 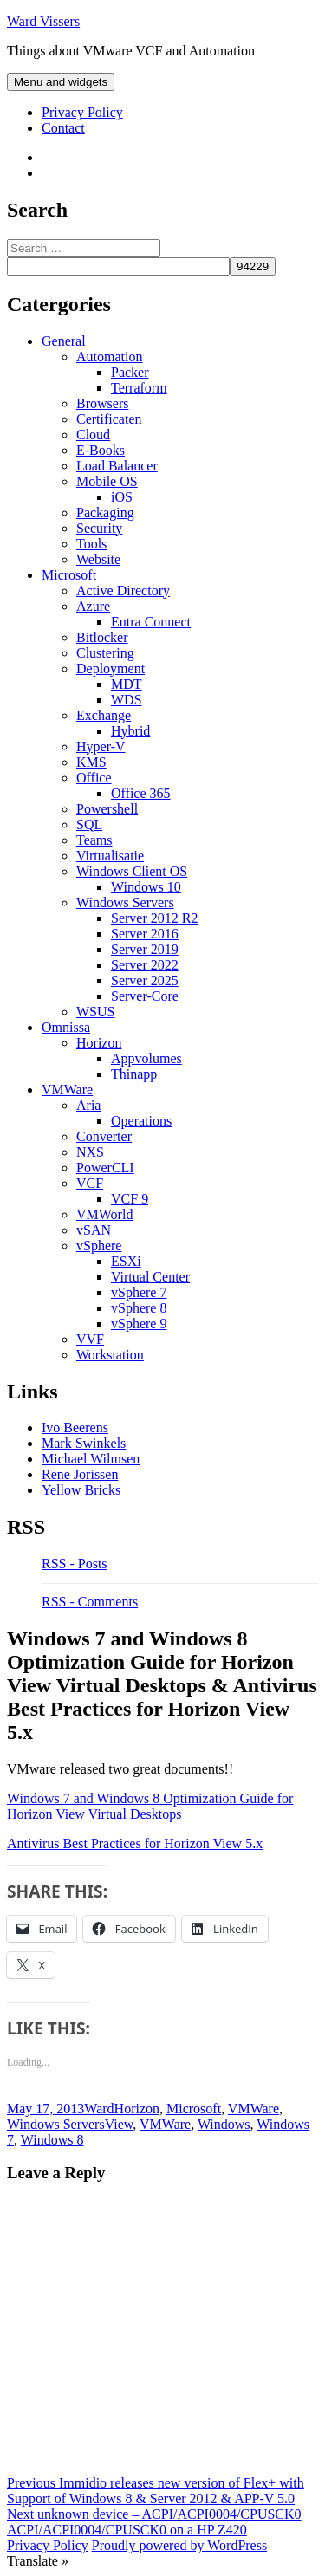 What do you see at coordinates (110, 855) in the screenshot?
I see `Virtualisatie` at bounding box center [110, 855].